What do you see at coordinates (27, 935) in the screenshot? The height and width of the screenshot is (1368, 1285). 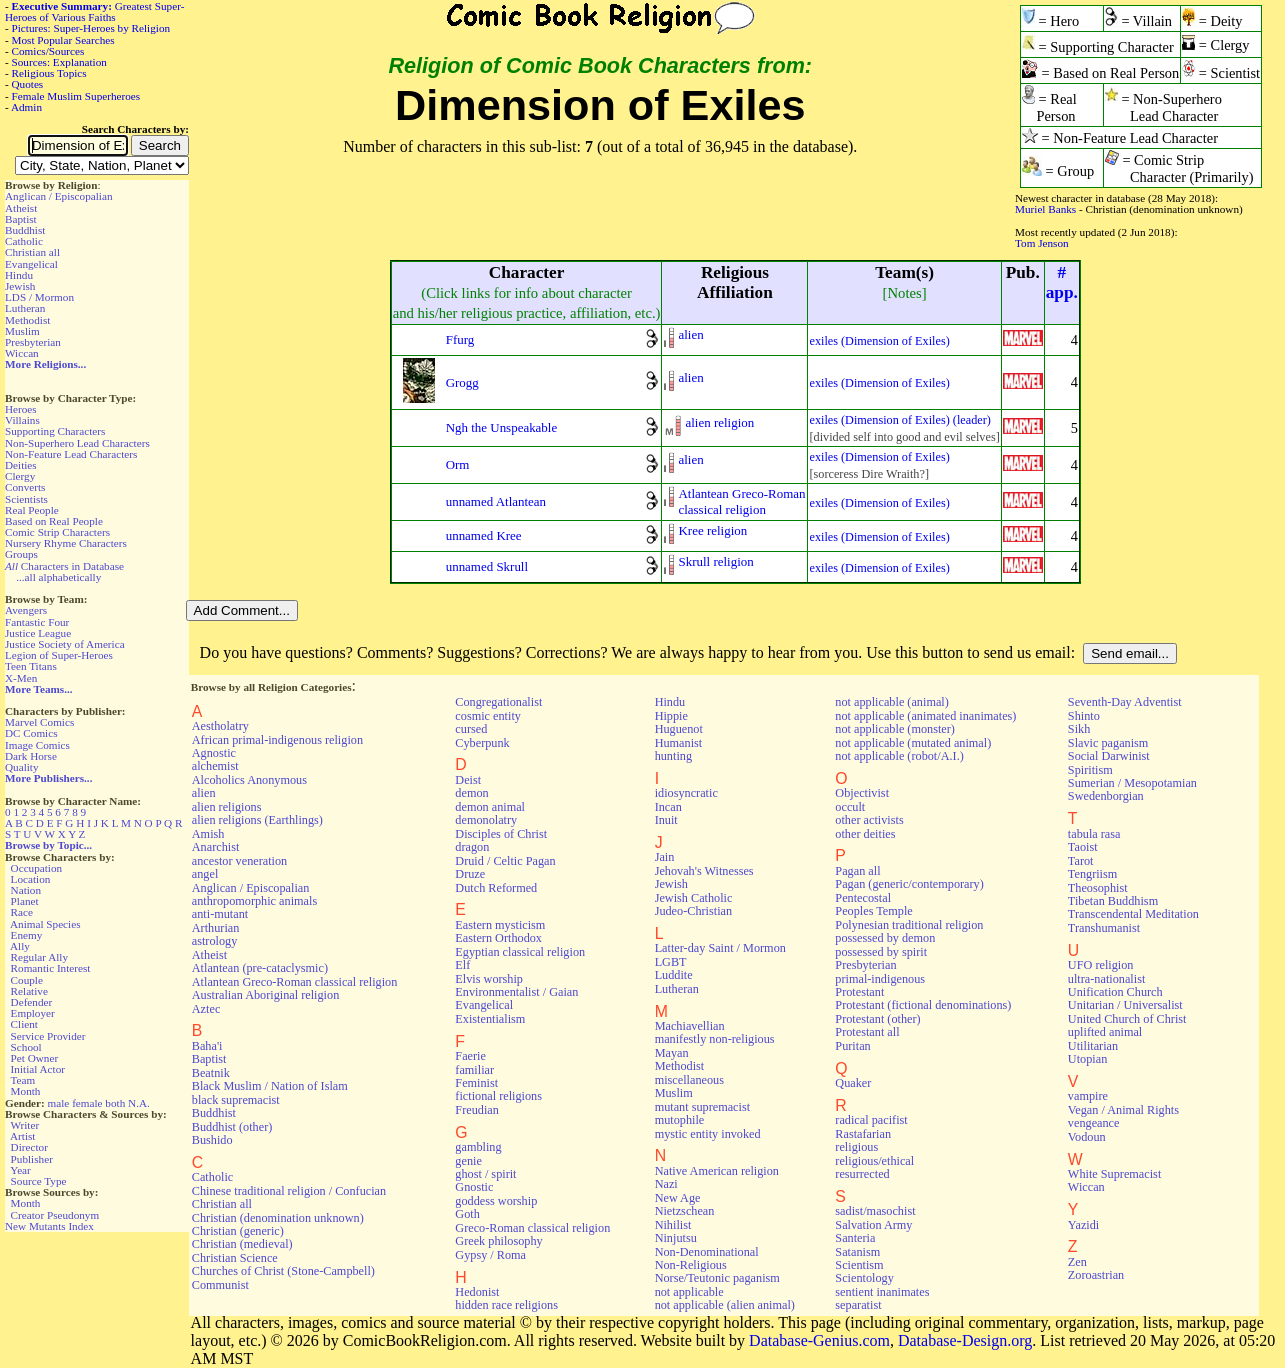 I see `Enemy` at bounding box center [27, 935].